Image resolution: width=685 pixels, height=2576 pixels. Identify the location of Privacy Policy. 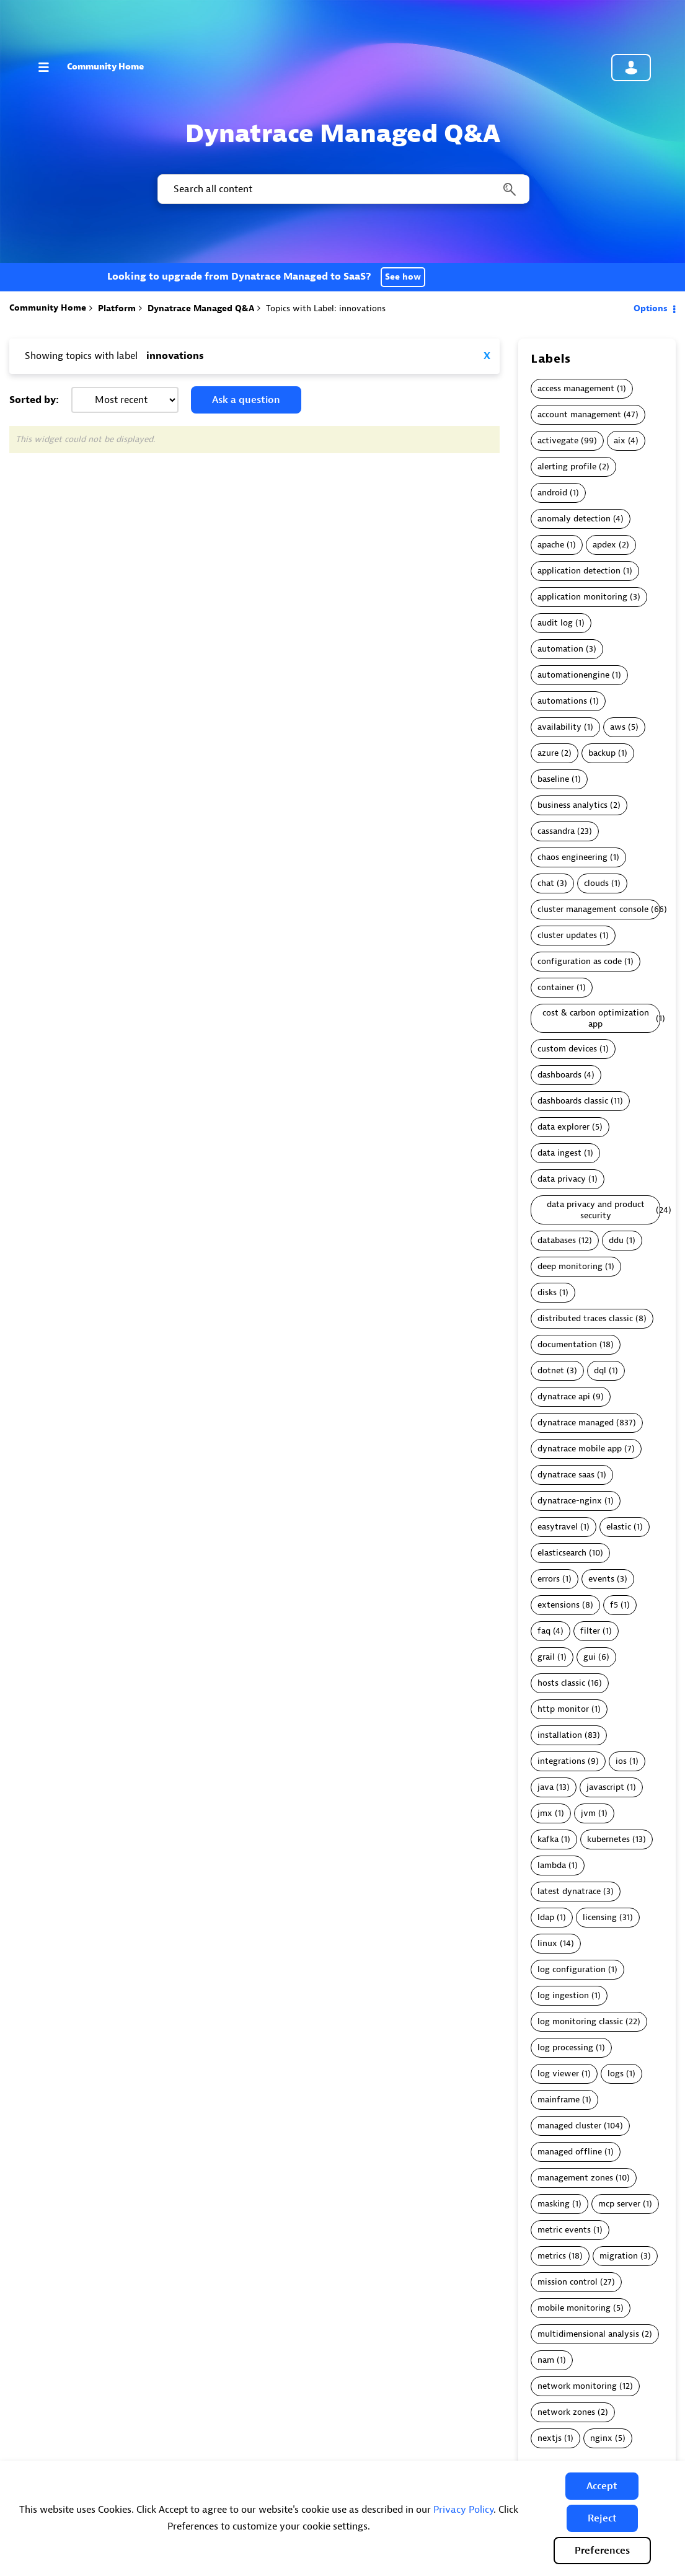
(463, 2509).